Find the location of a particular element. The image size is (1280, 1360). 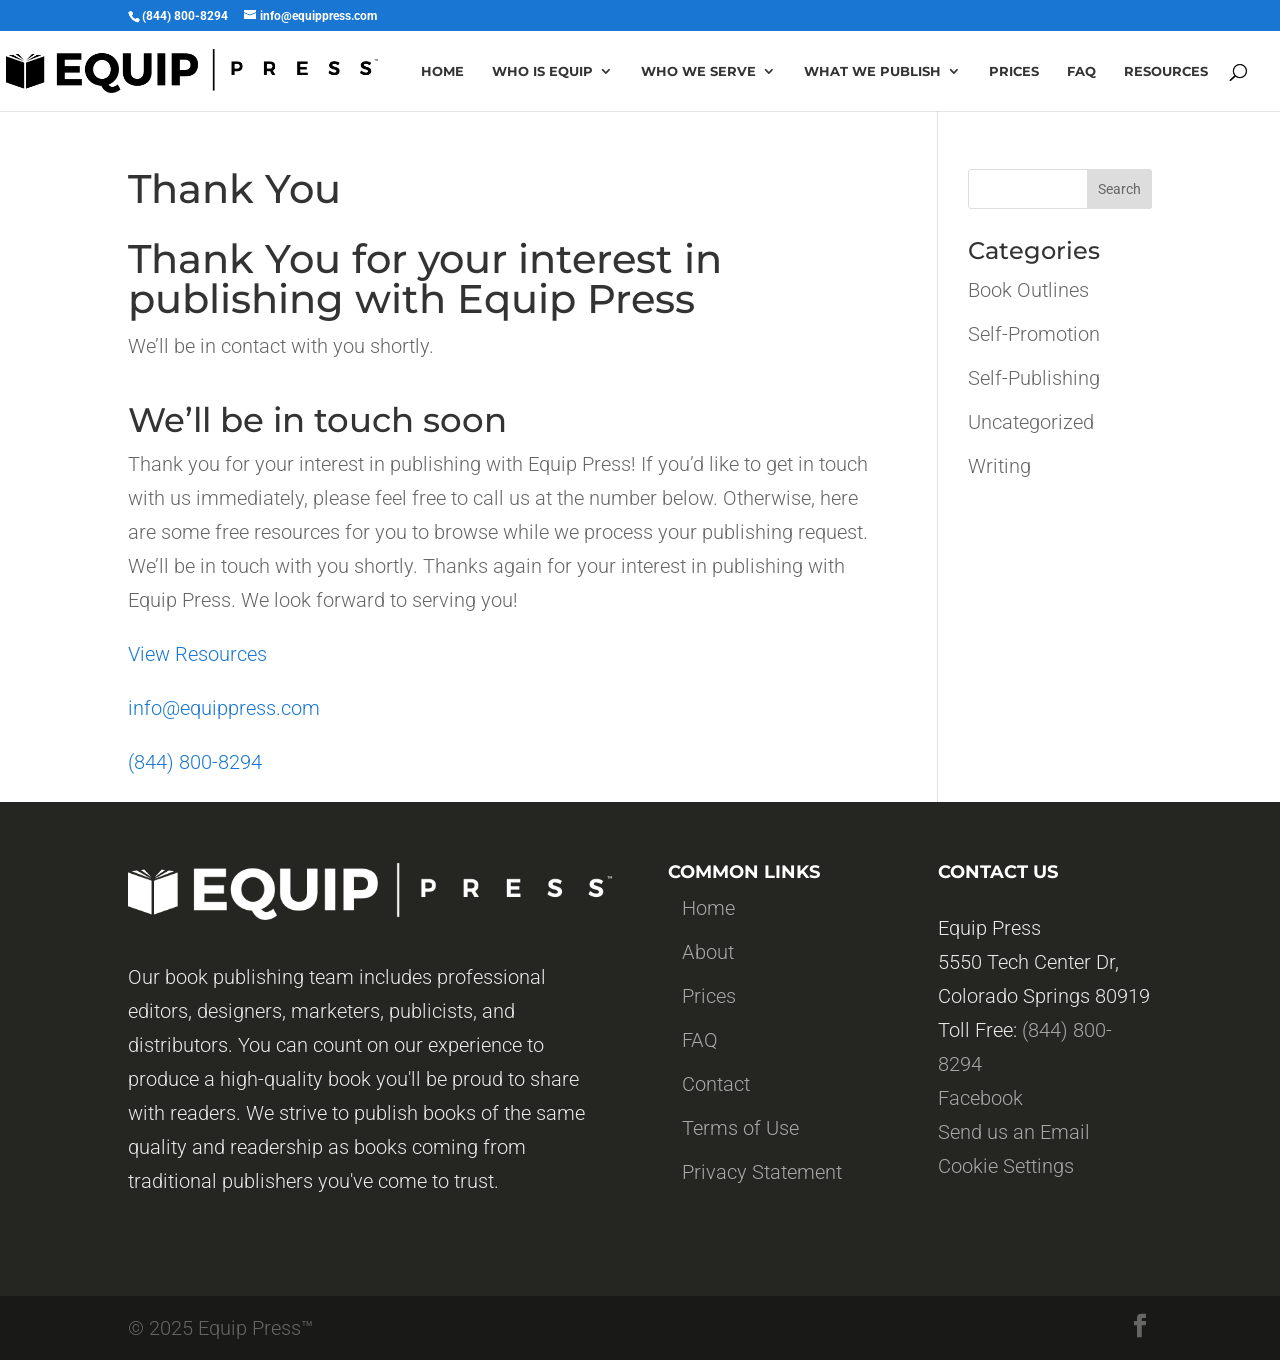

What we publish is located at coordinates (872, 71).